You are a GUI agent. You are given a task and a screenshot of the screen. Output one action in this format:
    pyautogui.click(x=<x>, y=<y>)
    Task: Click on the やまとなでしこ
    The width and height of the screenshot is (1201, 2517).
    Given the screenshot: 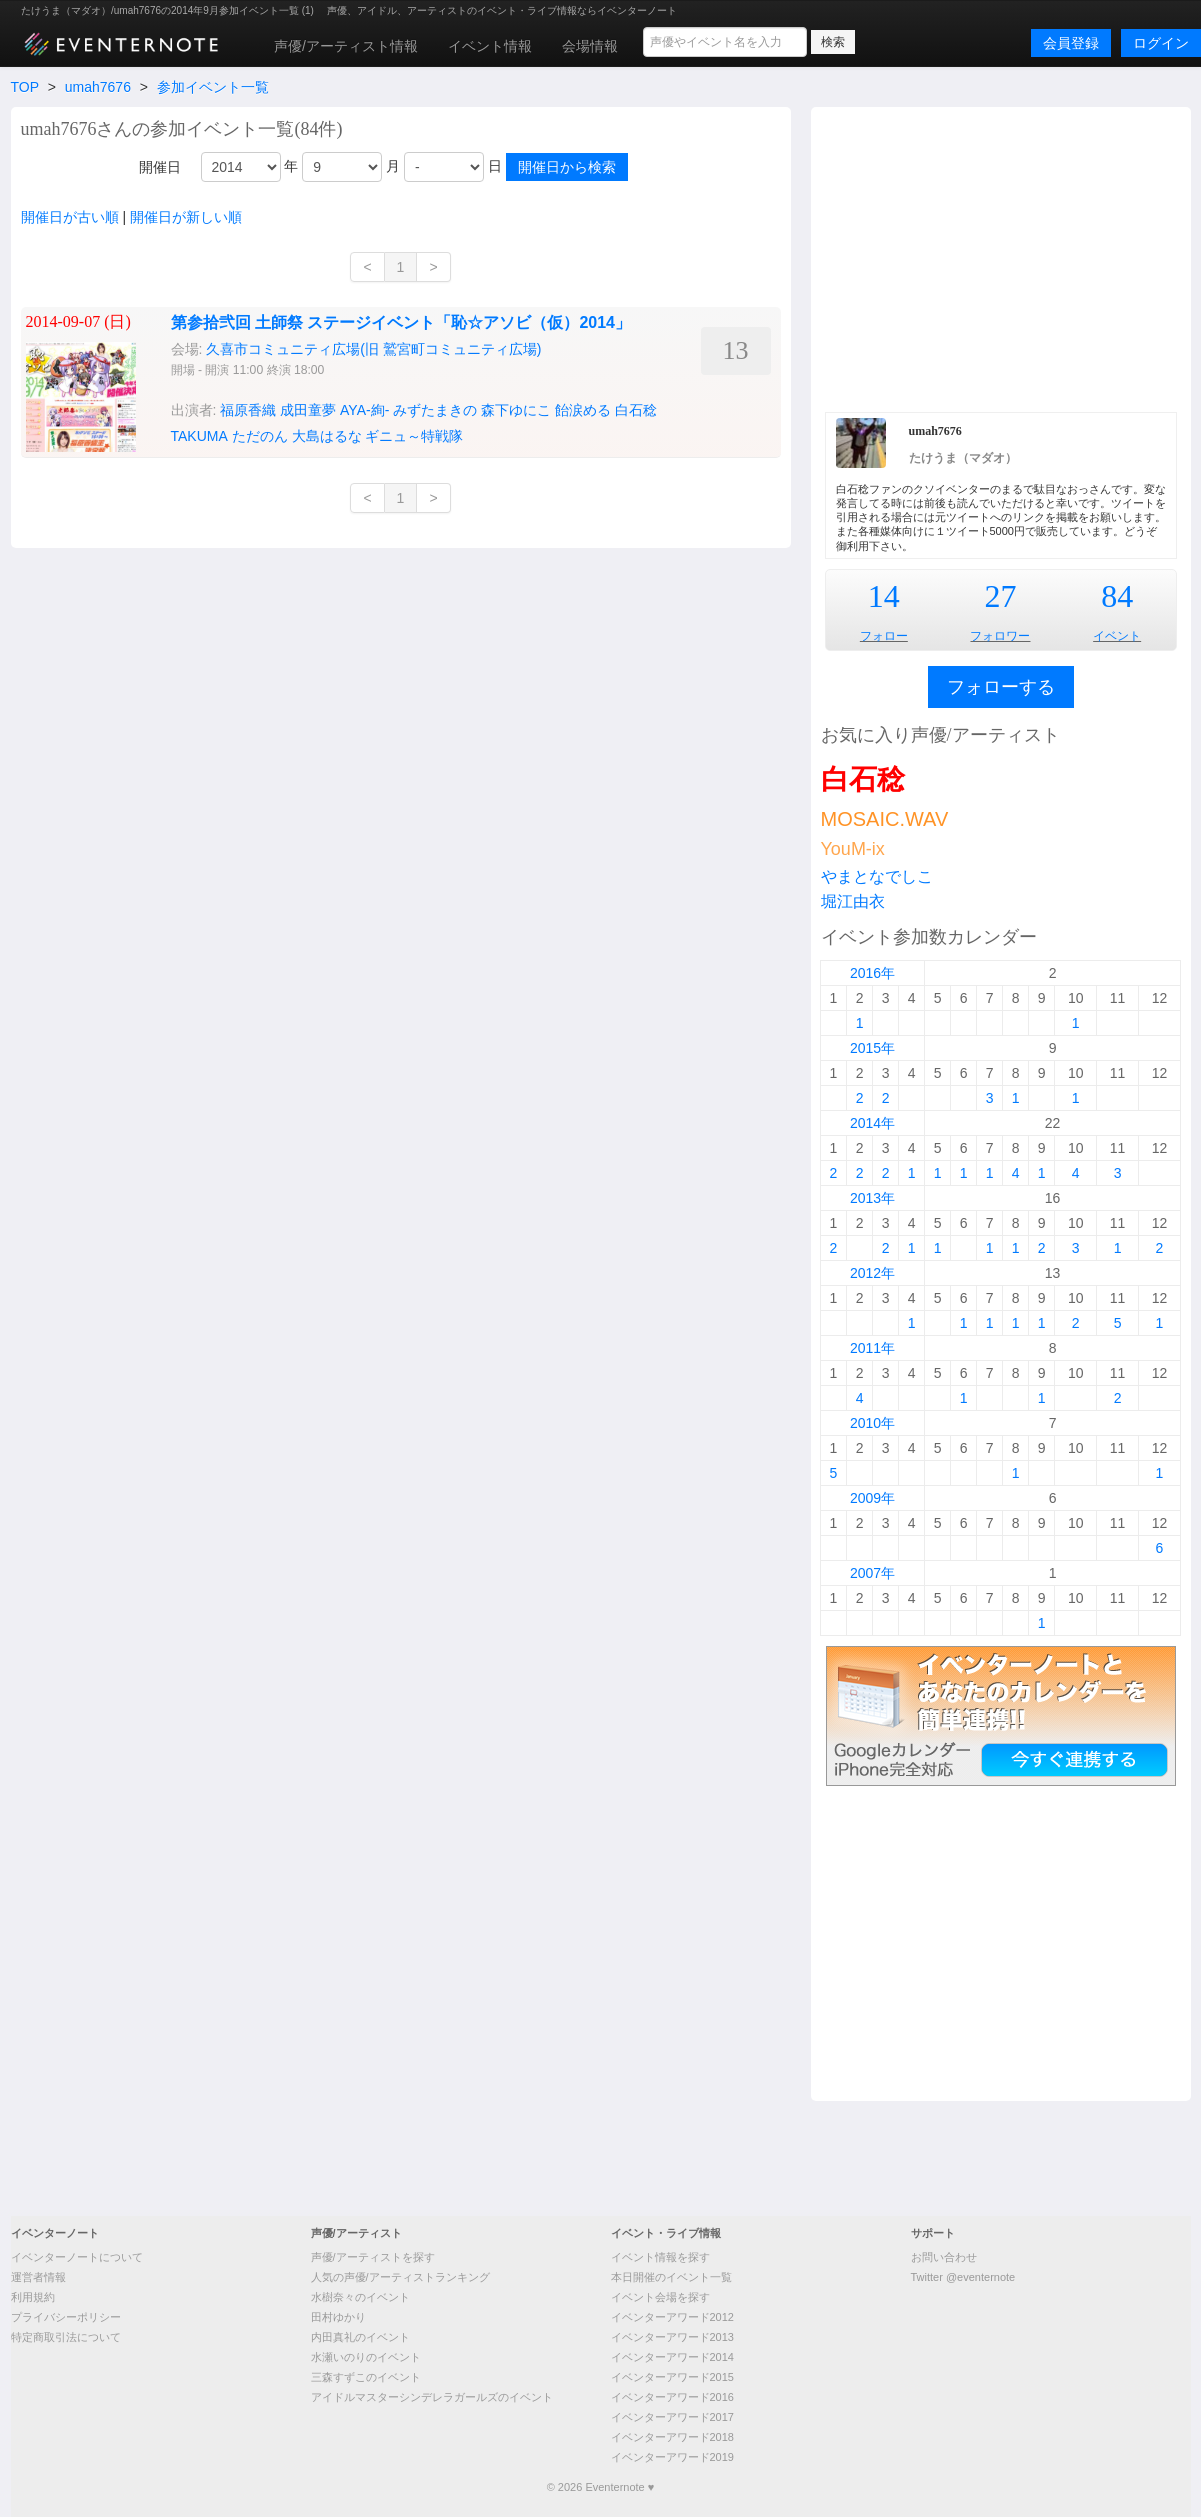 What is the action you would take?
    pyautogui.click(x=877, y=876)
    